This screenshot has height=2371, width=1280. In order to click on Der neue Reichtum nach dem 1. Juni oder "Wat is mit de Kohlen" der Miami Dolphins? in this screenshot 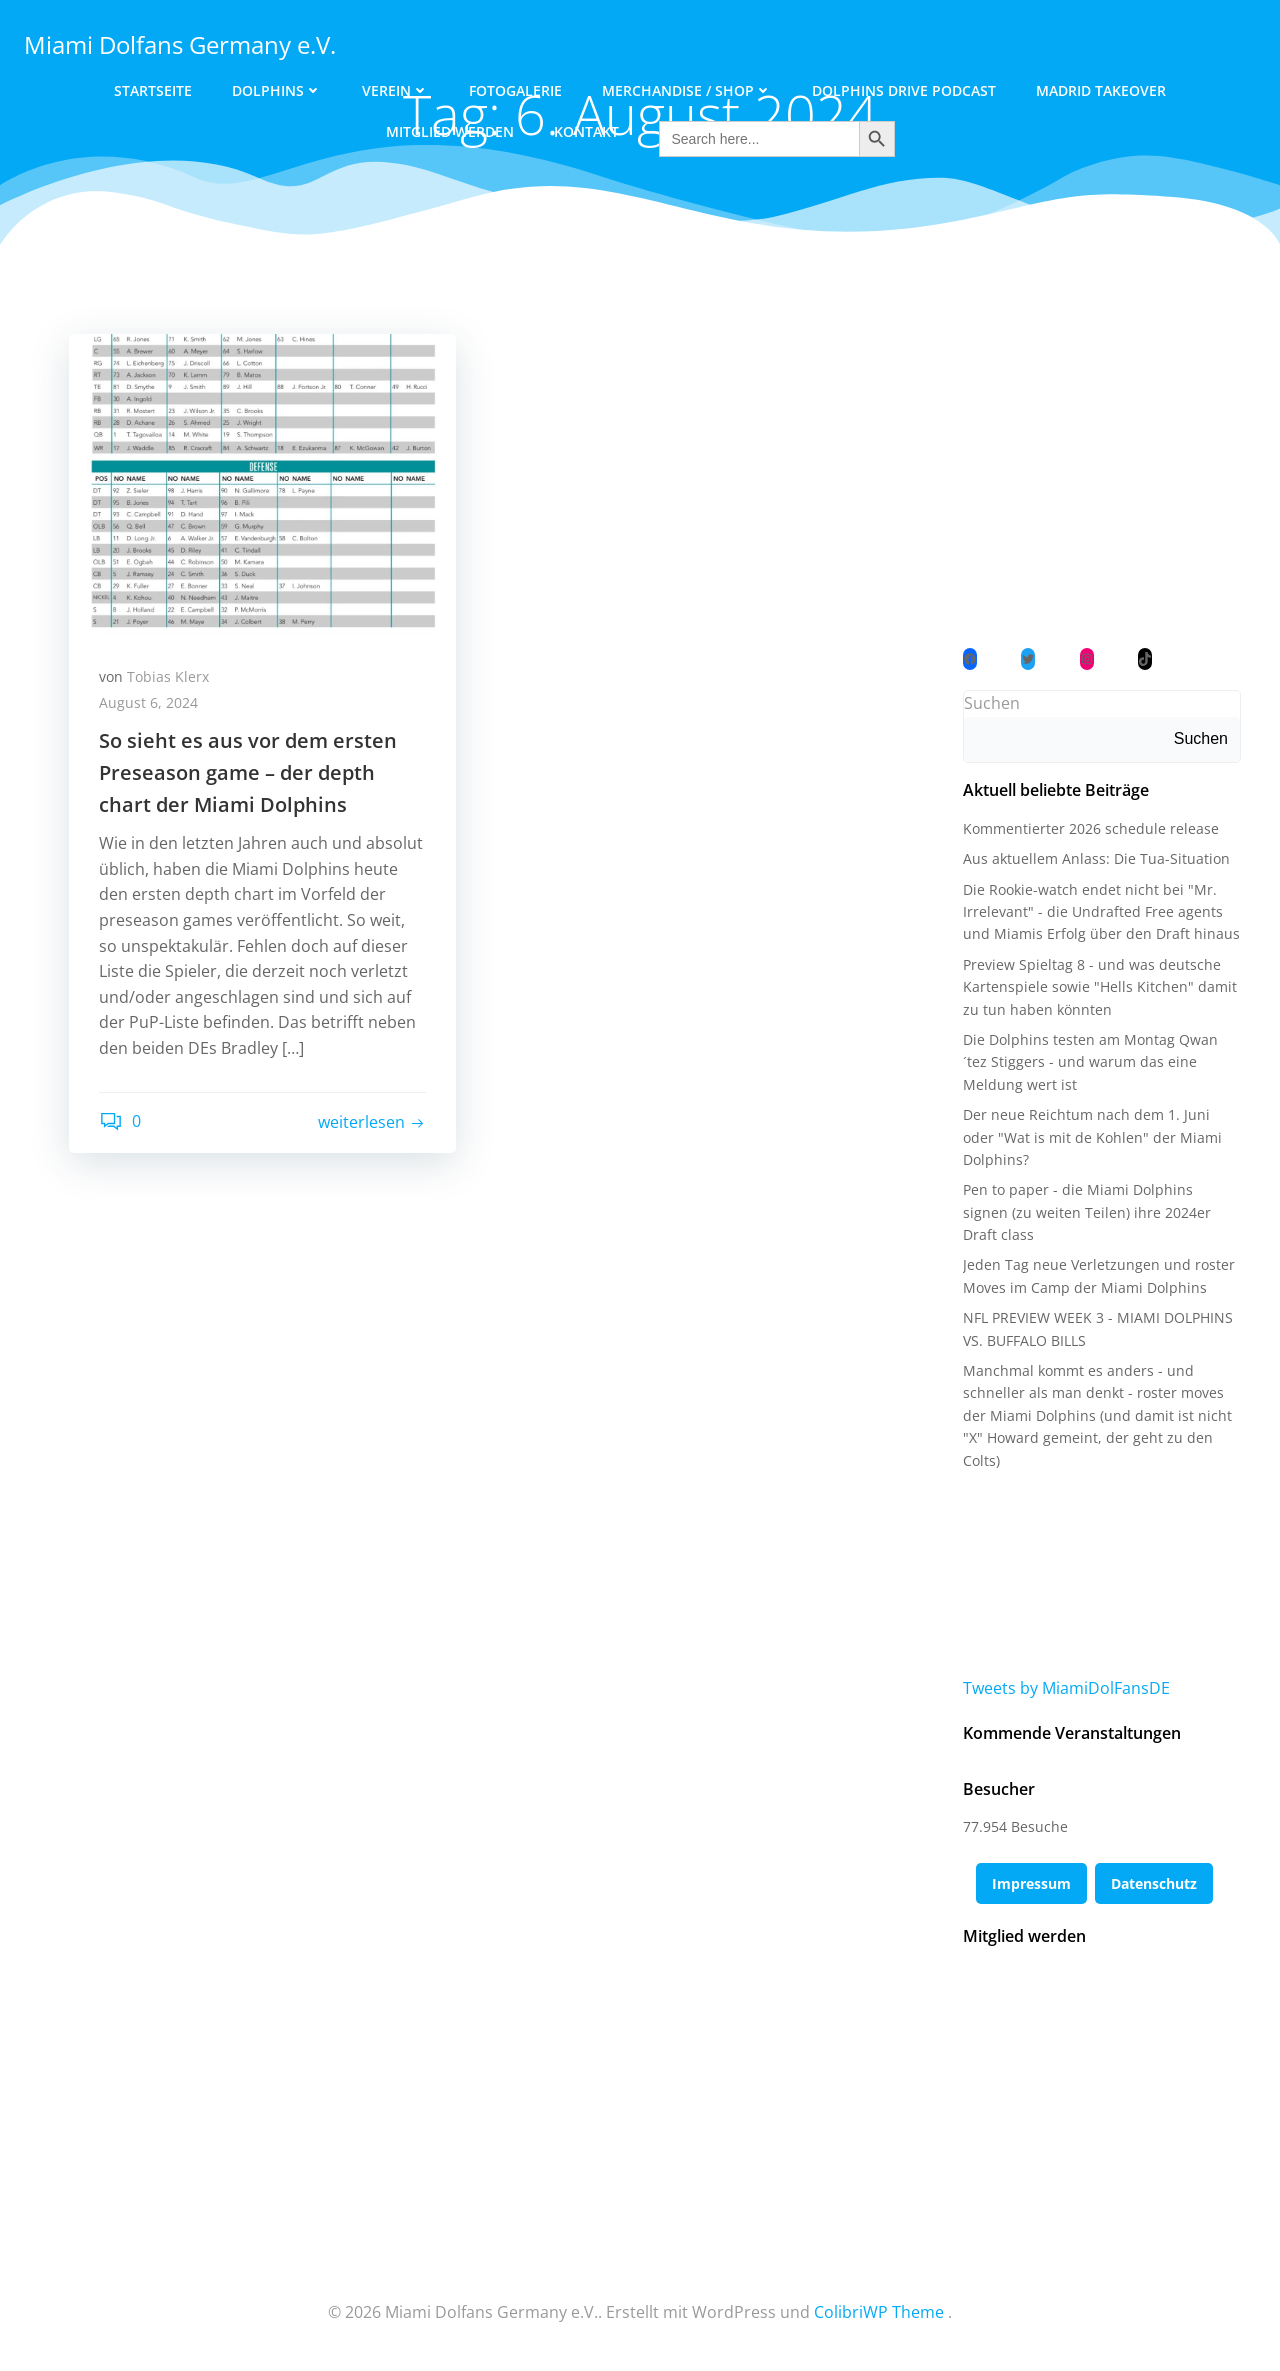, I will do `click(1092, 1137)`.